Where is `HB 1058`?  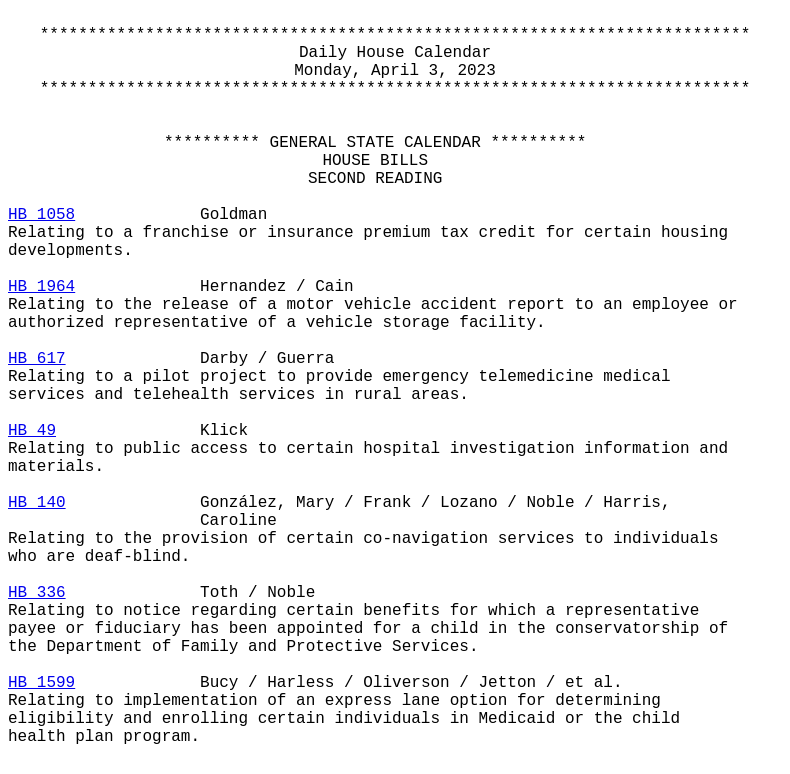 HB 1058 is located at coordinates (41, 215).